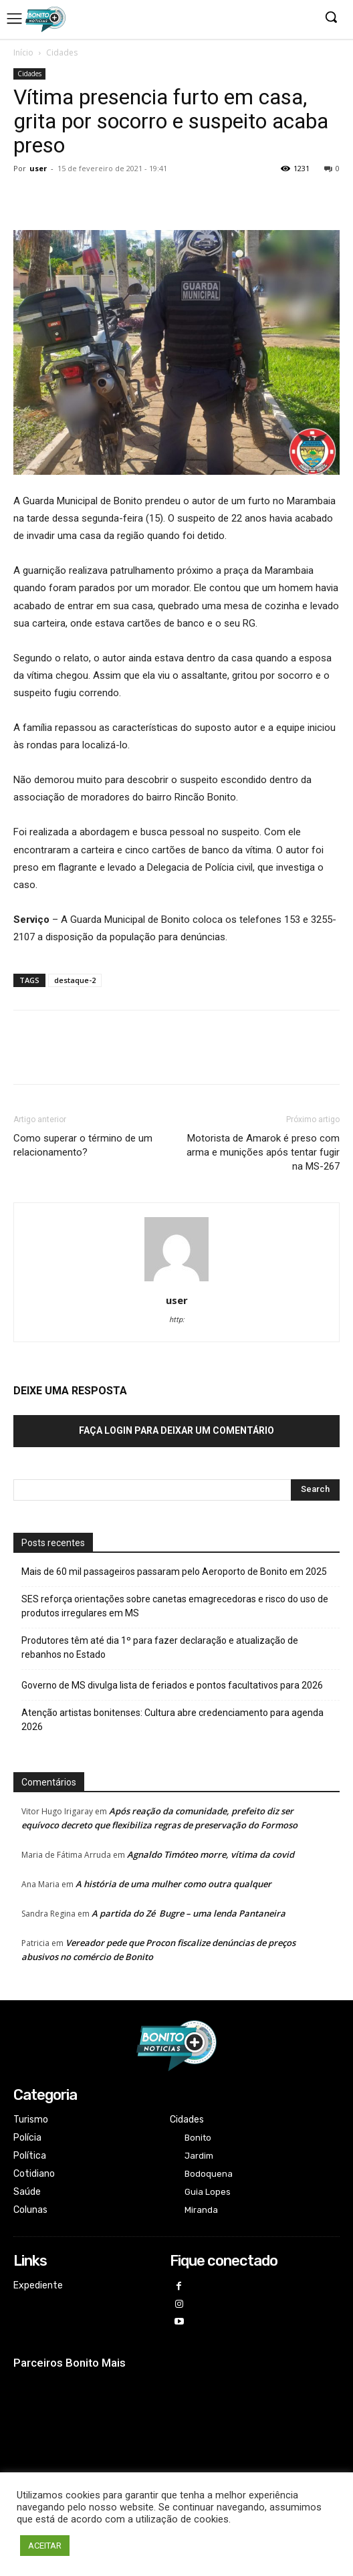  Describe the element at coordinates (159, 1647) in the screenshot. I see `Produtores têm até dia 1º para fazer declaração e atualização de rebanhos no Estado` at that location.